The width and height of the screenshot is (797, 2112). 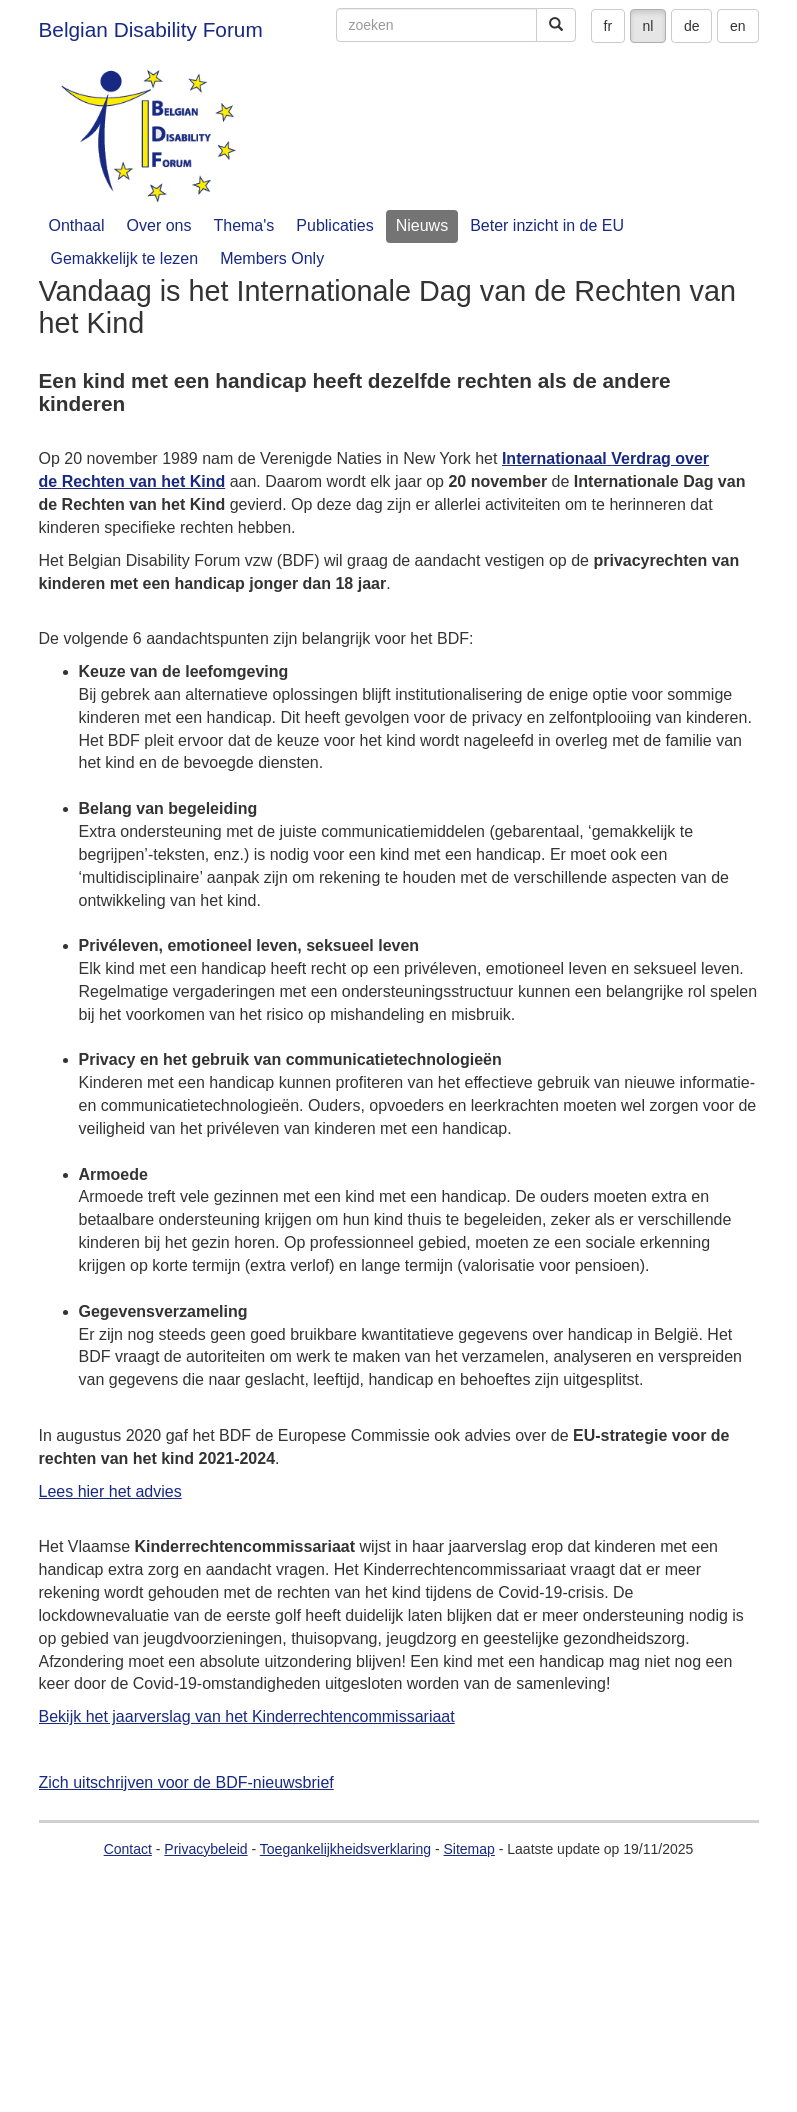 I want to click on Bekijk het jaarverslag van het Kinderrechtencommissariaat, so click(x=247, y=1716).